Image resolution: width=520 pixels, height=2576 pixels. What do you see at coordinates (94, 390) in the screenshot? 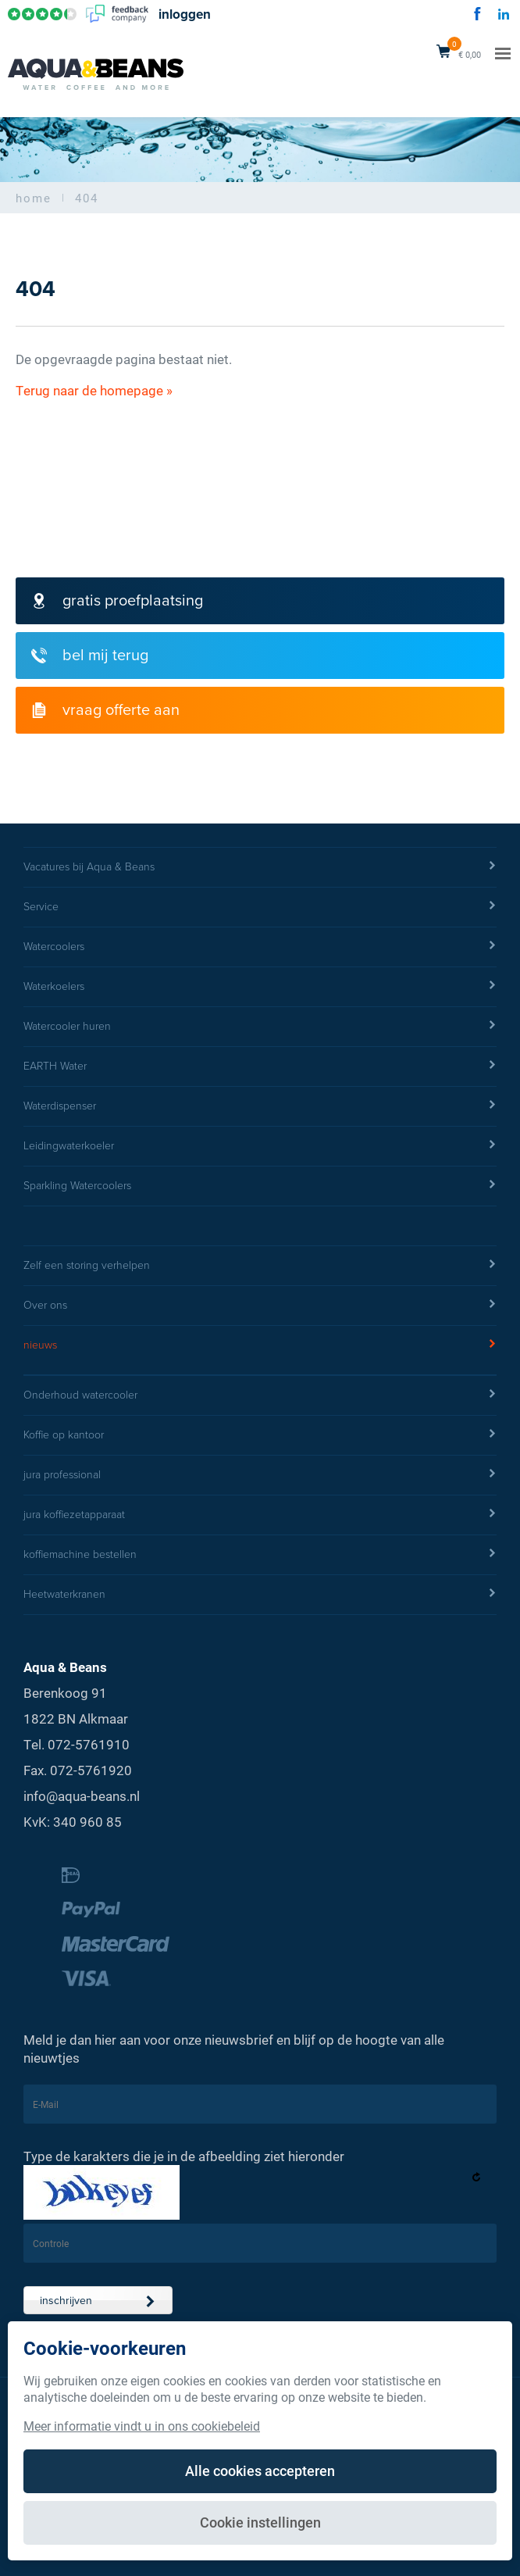
I see `Terug naar de homepage »` at bounding box center [94, 390].